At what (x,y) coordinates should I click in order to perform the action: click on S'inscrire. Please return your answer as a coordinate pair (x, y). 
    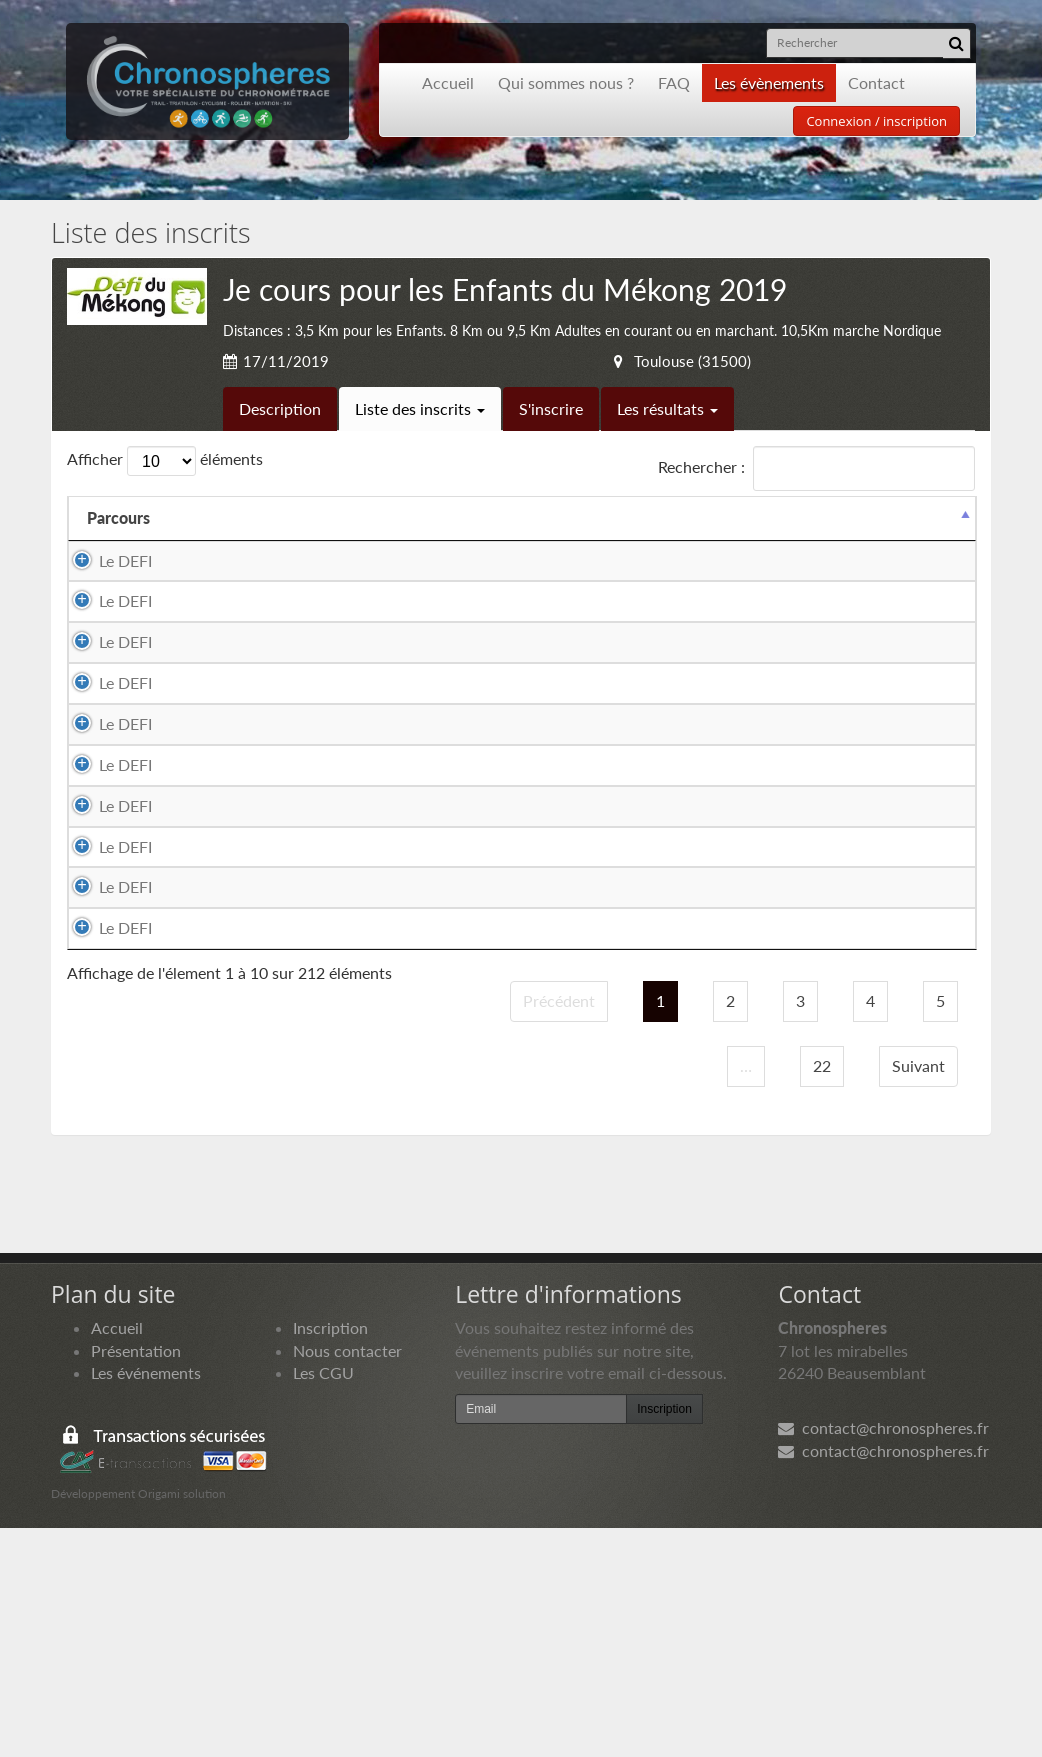
    Looking at the image, I should click on (551, 408).